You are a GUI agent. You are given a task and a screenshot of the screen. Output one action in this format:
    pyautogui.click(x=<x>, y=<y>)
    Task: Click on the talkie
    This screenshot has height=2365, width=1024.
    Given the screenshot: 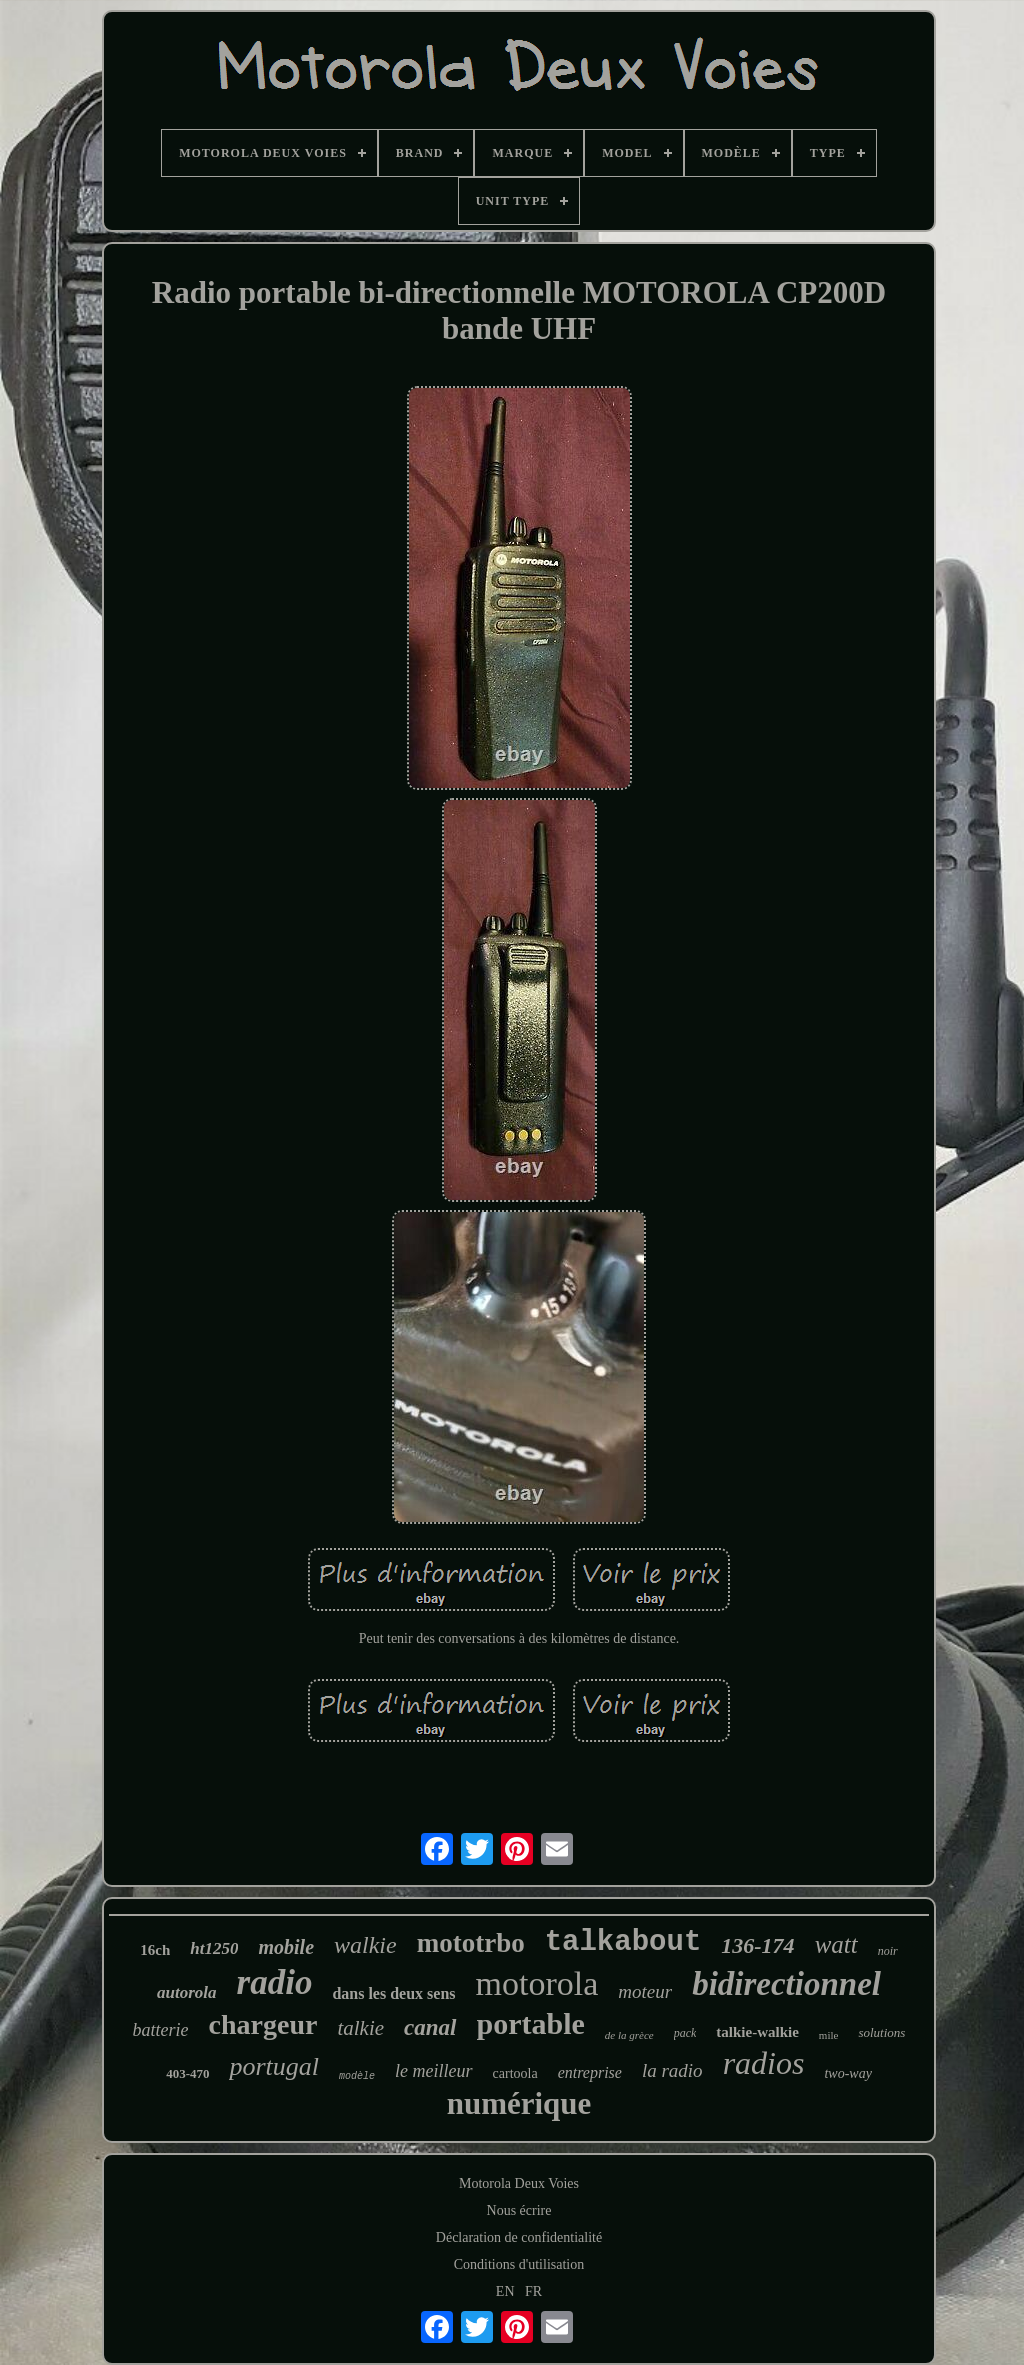 What is the action you would take?
    pyautogui.click(x=360, y=2028)
    